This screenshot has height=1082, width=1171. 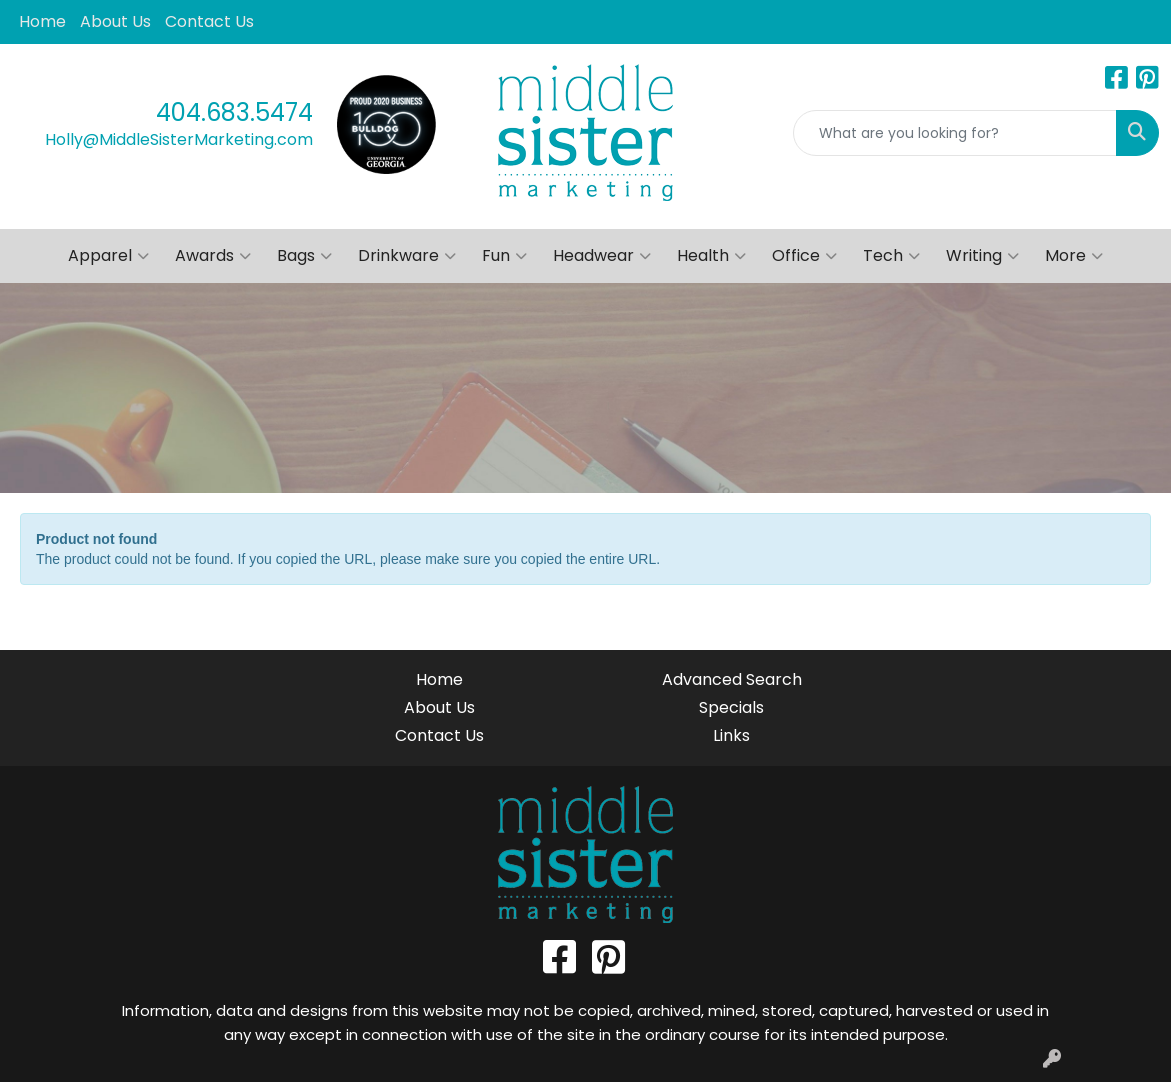 What do you see at coordinates (711, 256) in the screenshot?
I see `Health` at bounding box center [711, 256].